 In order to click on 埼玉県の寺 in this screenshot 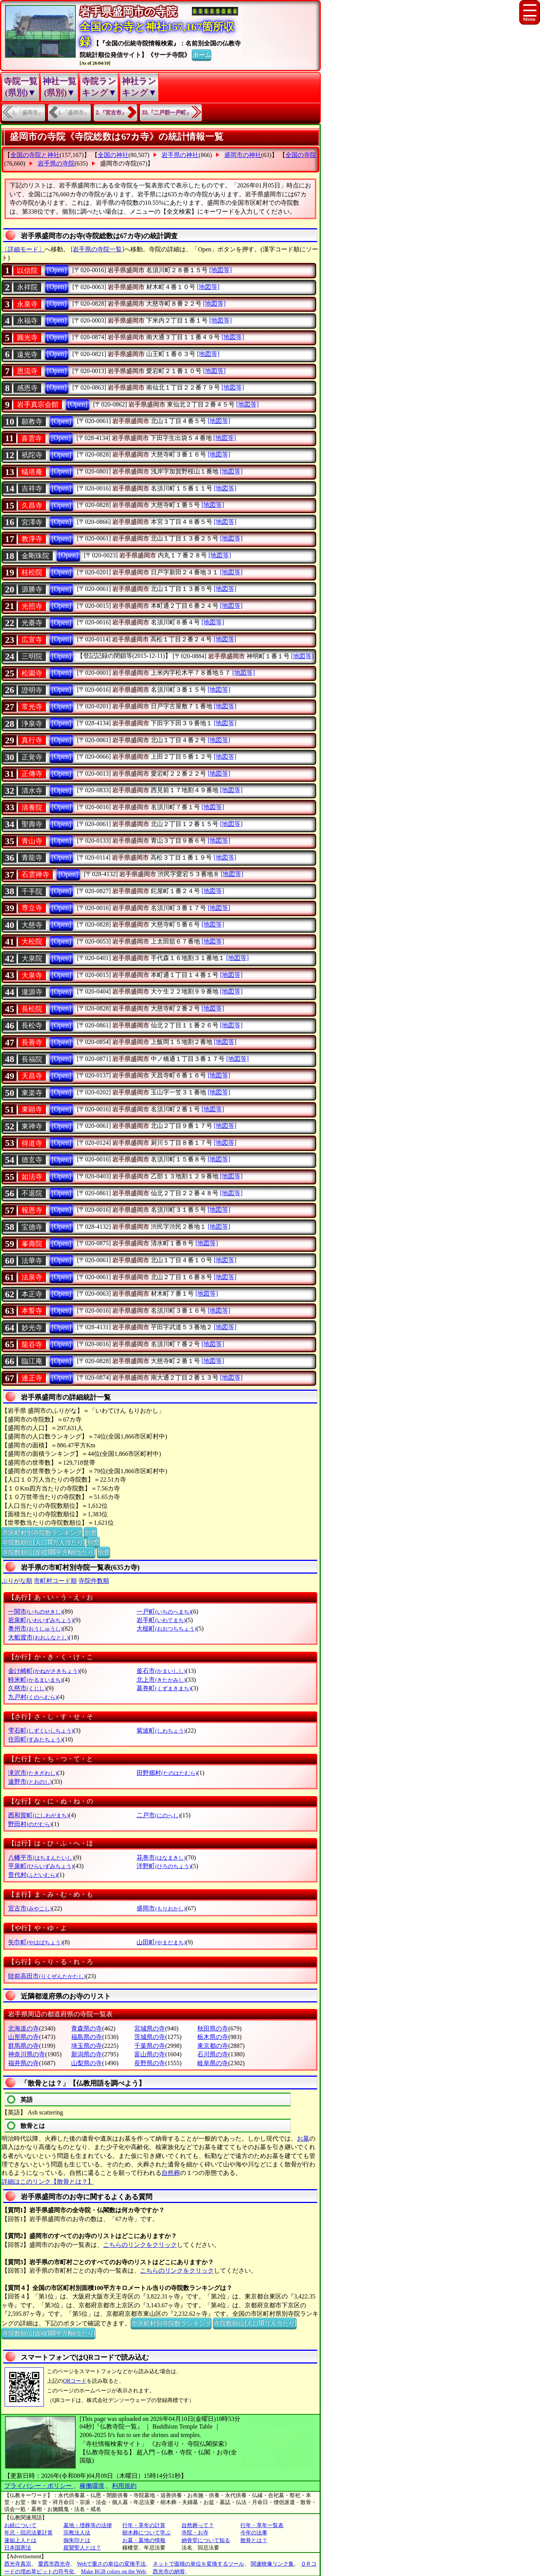, I will do `click(86, 2045)`.